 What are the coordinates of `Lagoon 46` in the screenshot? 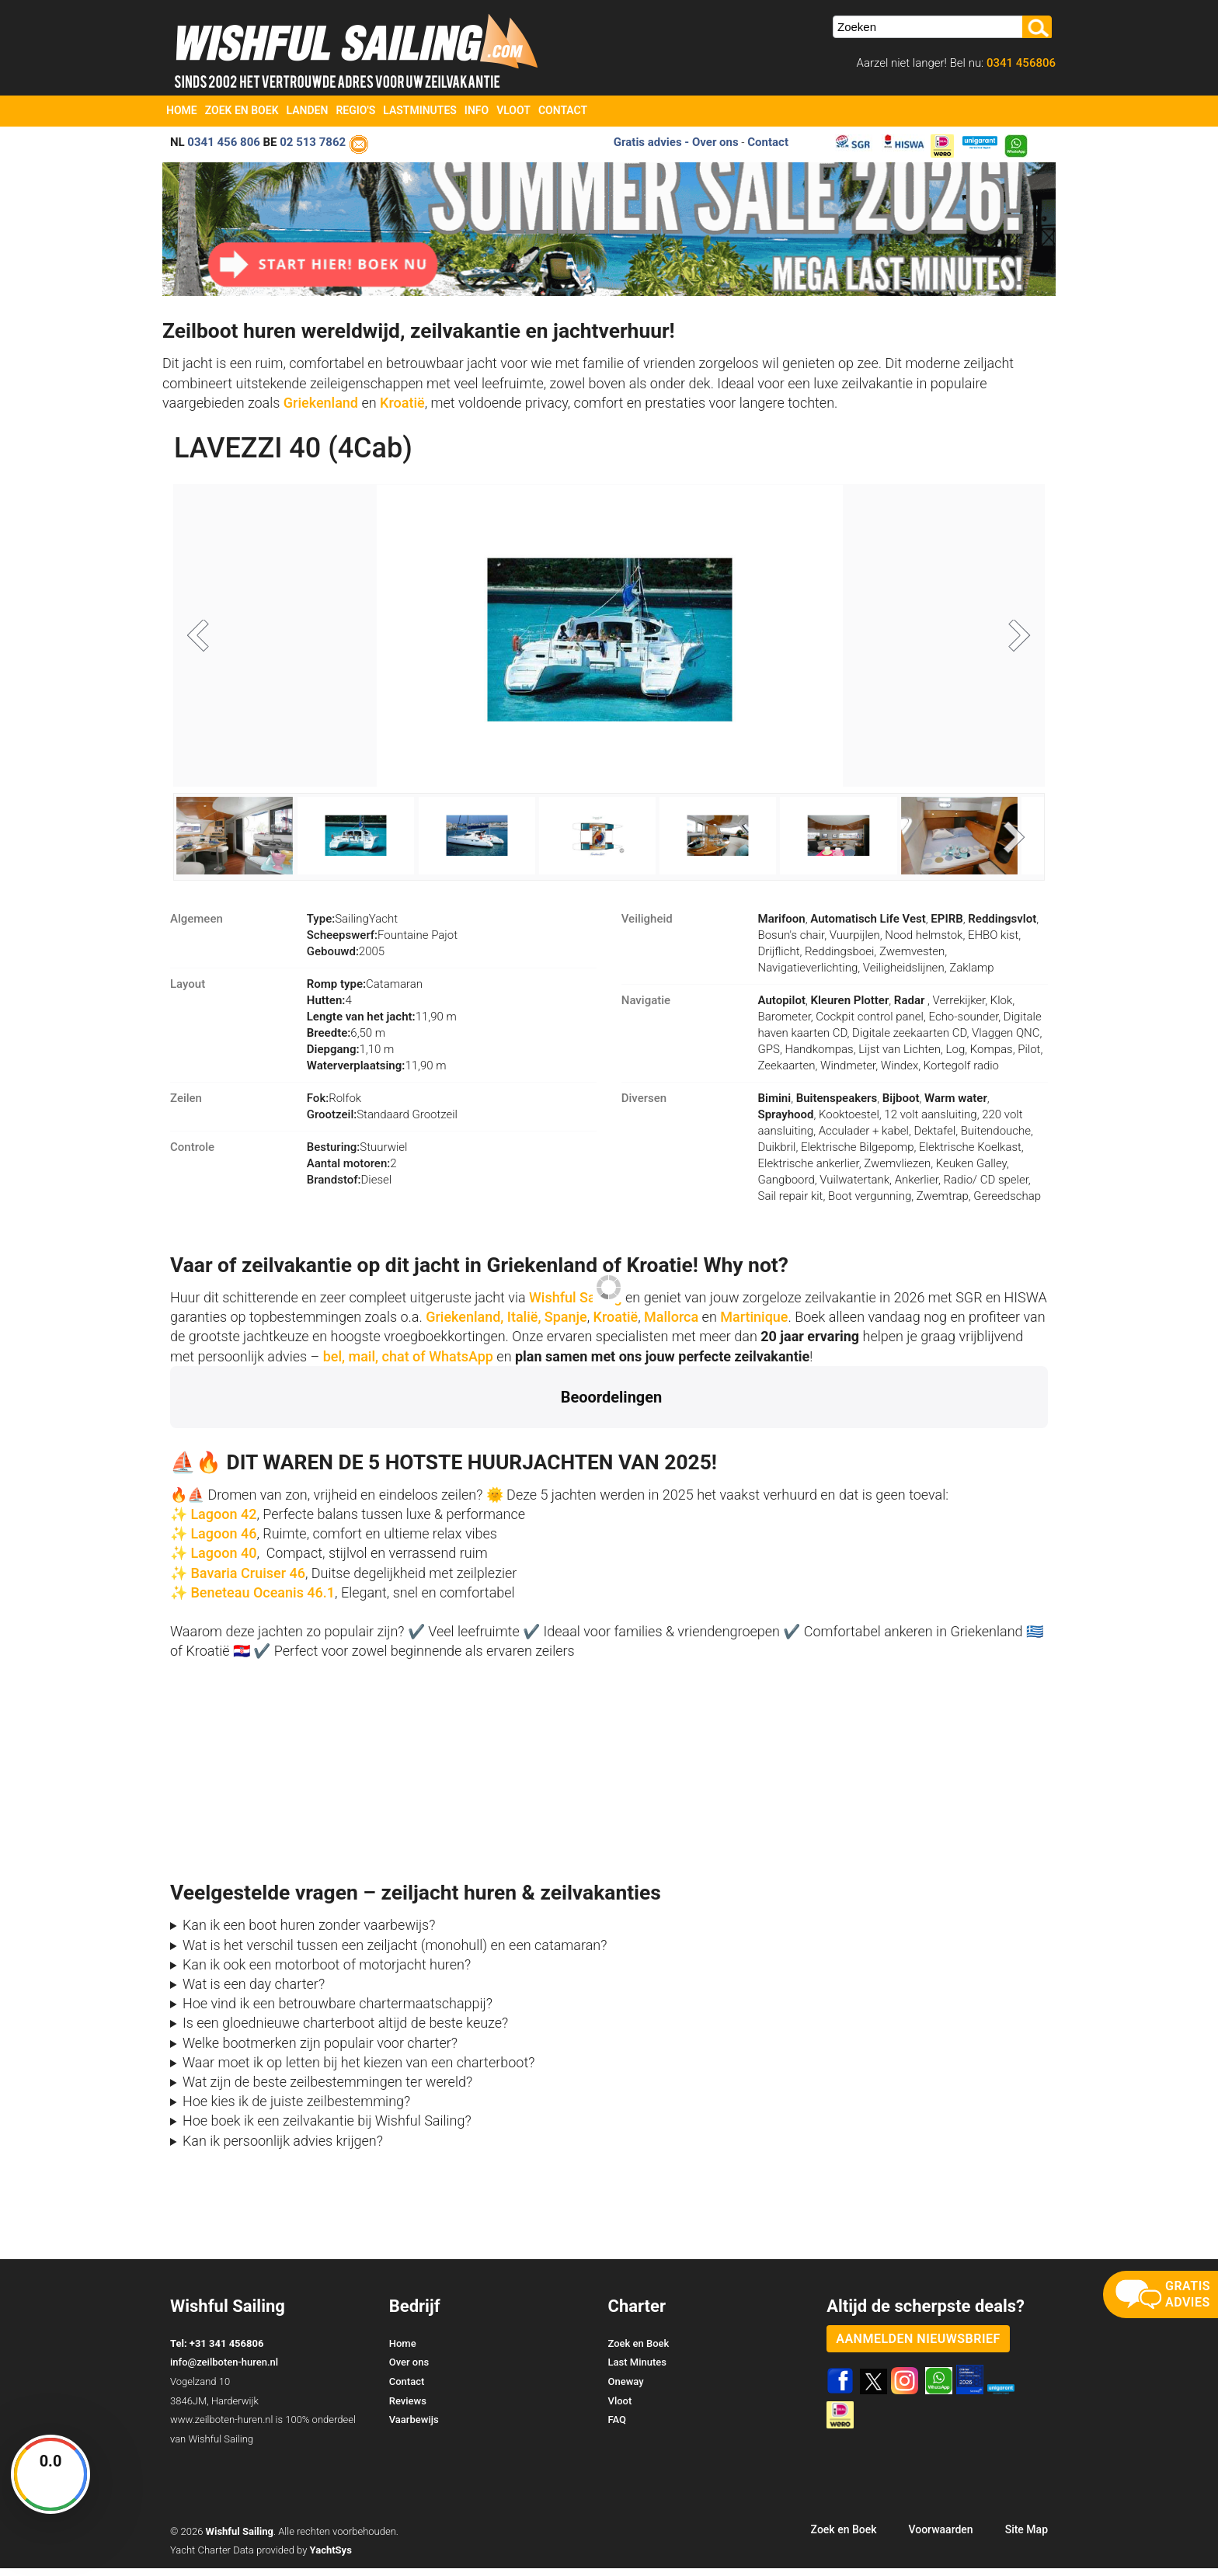 It's located at (223, 1541).